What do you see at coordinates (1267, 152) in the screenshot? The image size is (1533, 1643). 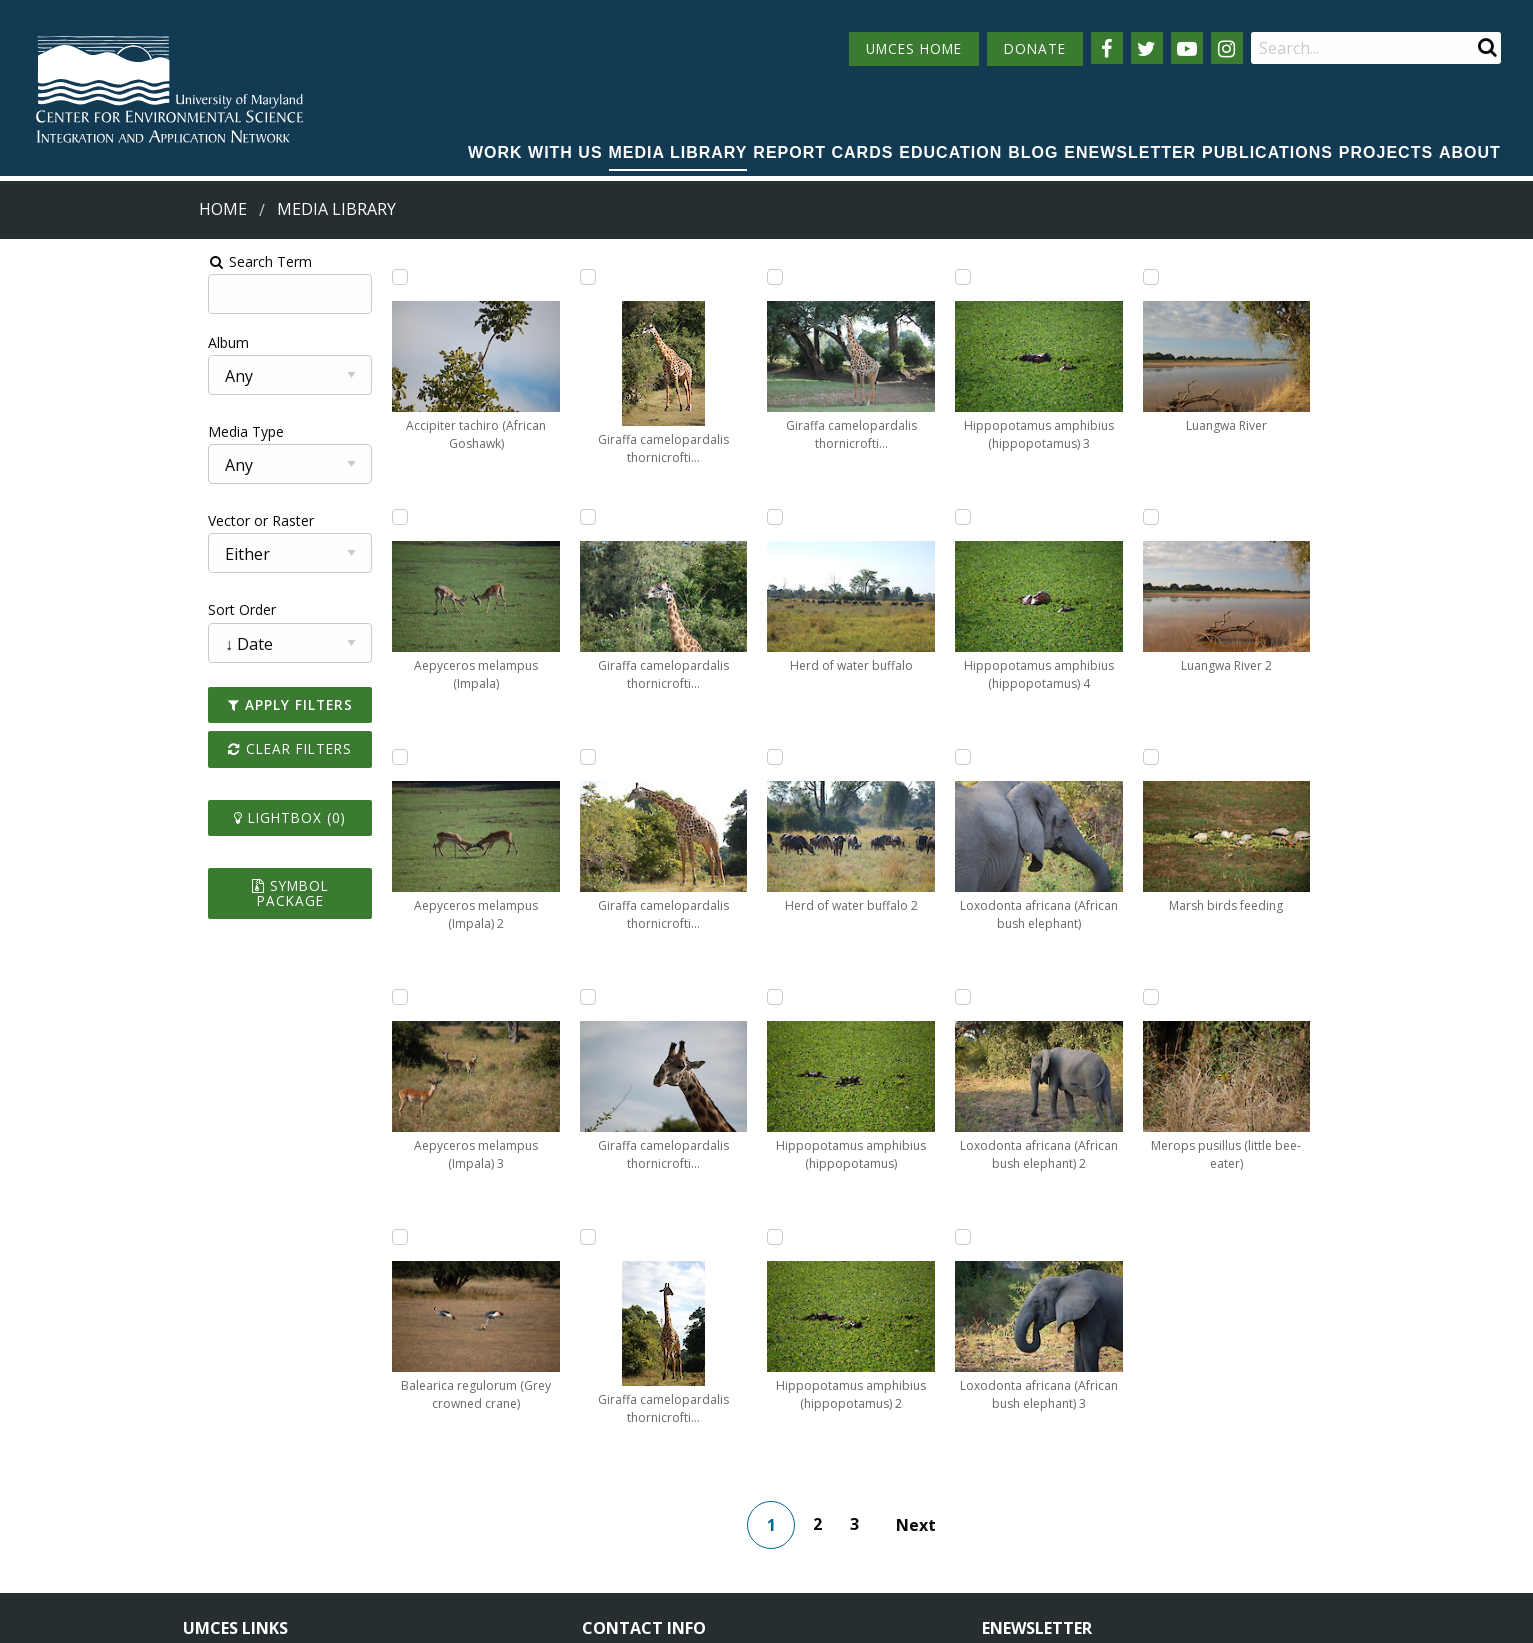 I see `Publications` at bounding box center [1267, 152].